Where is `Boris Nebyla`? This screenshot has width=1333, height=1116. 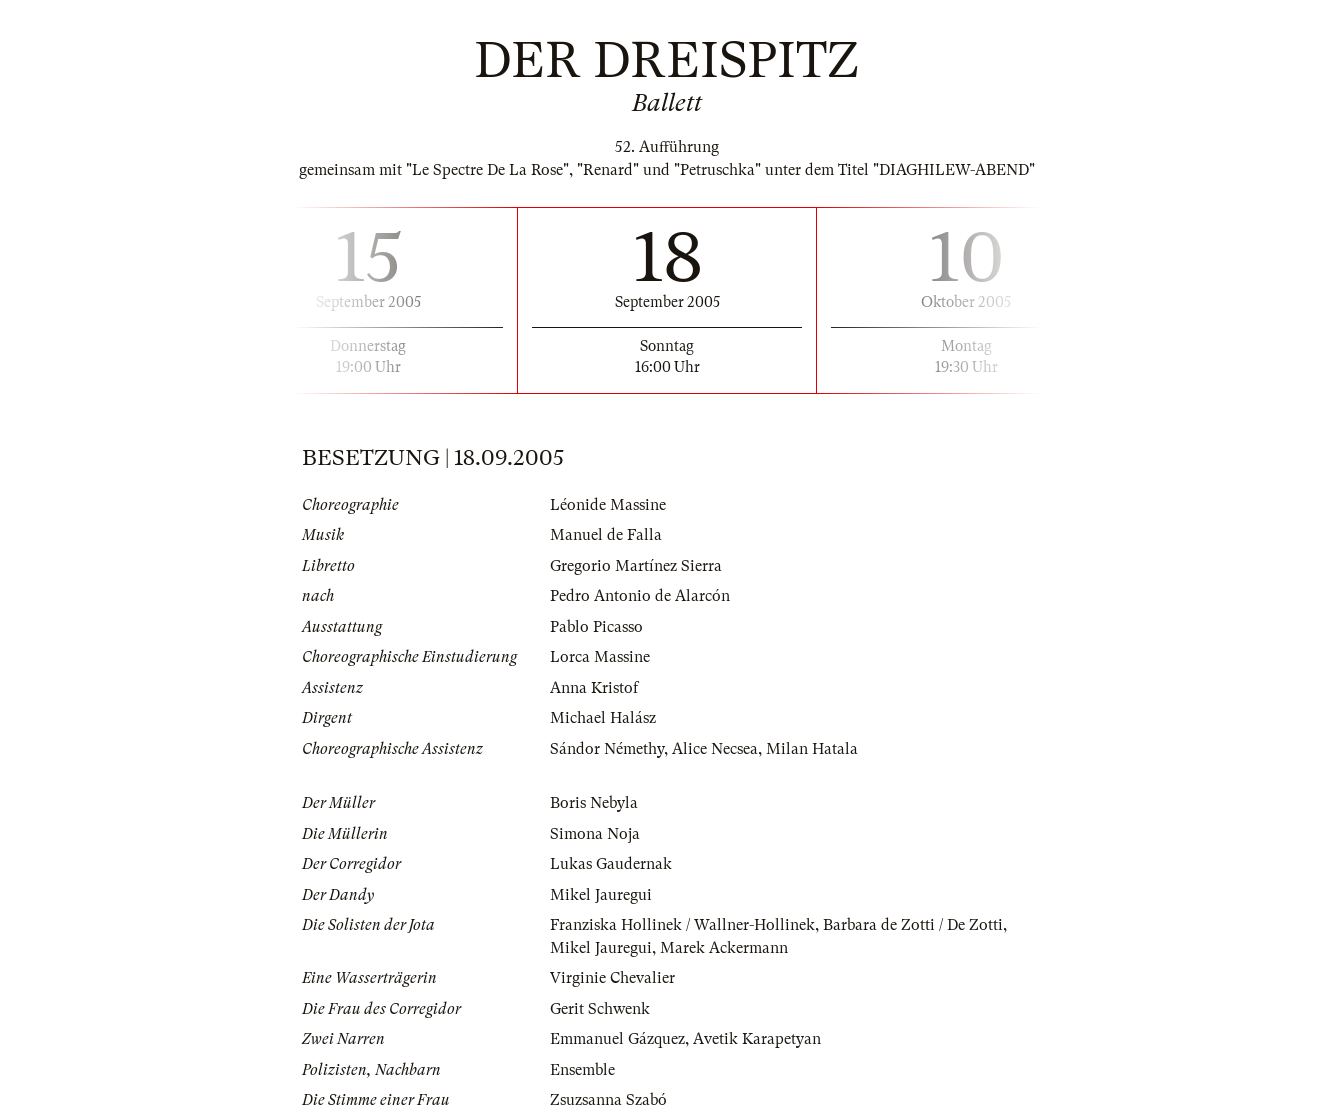
Boris Nebyla is located at coordinates (594, 803).